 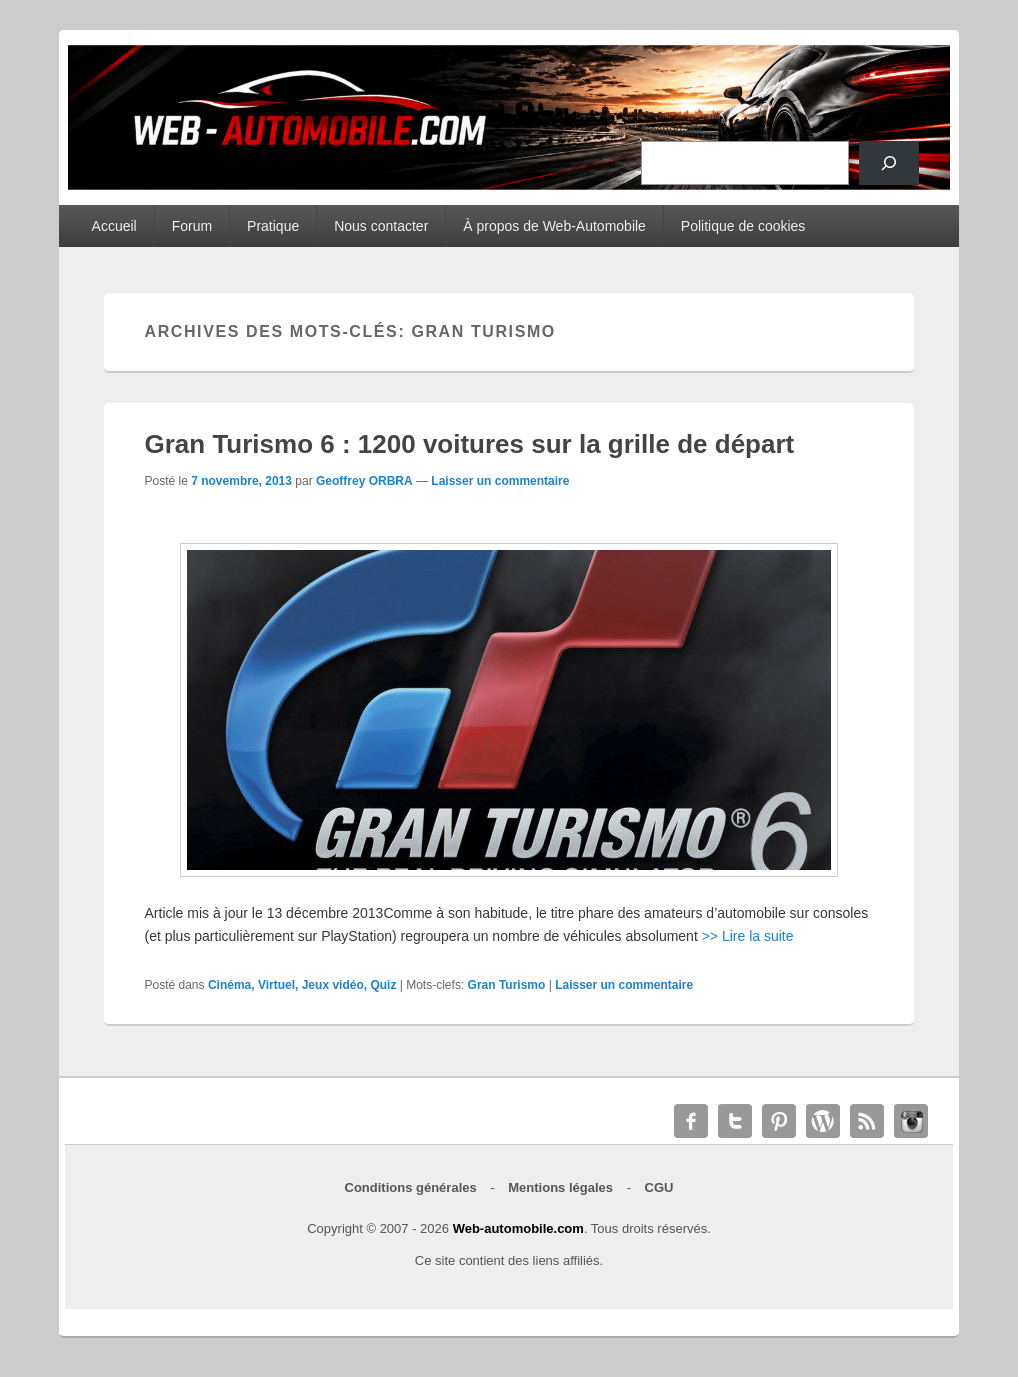 I want to click on Nous contacter, so click(x=381, y=226).